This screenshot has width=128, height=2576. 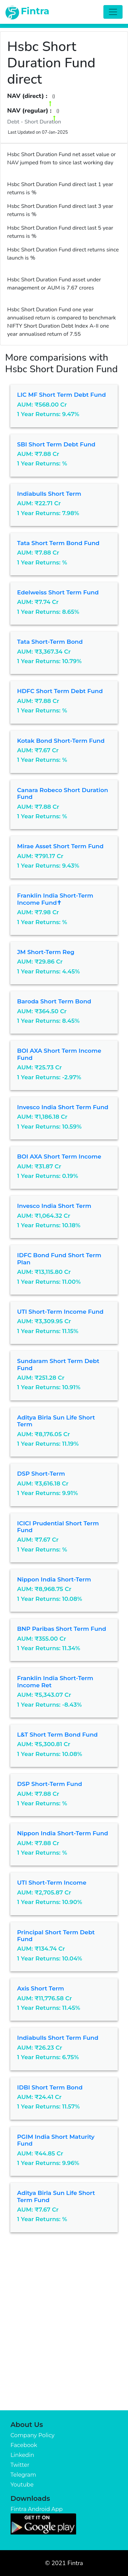 I want to click on Edelweiss Short Term Fund, so click(x=58, y=592).